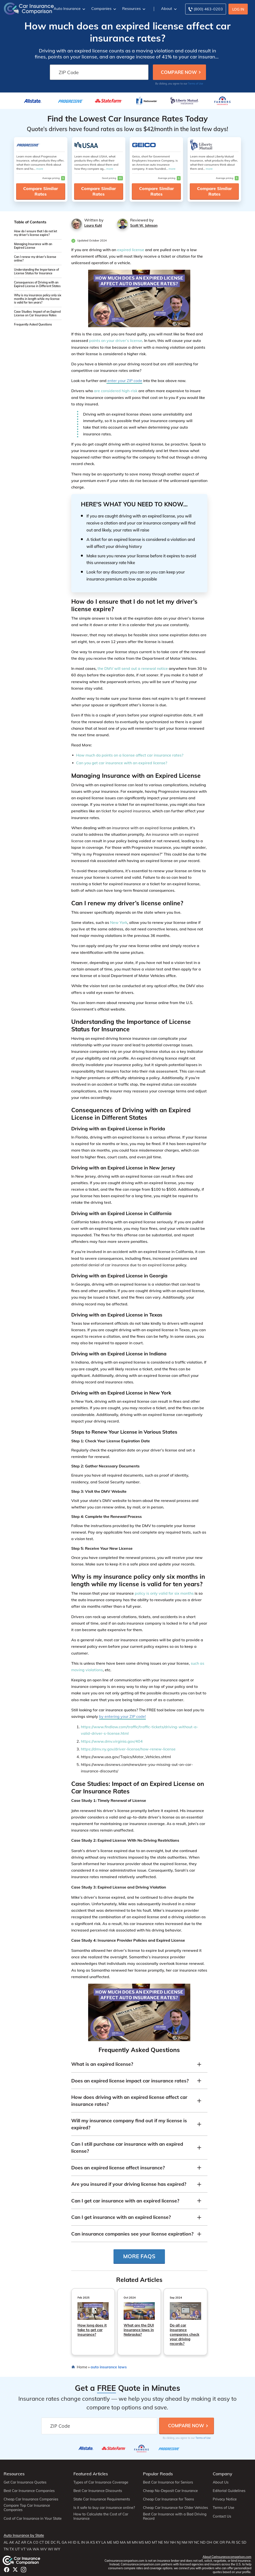 The image size is (255, 2576). What do you see at coordinates (83, 2542) in the screenshot?
I see `IN` at bounding box center [83, 2542].